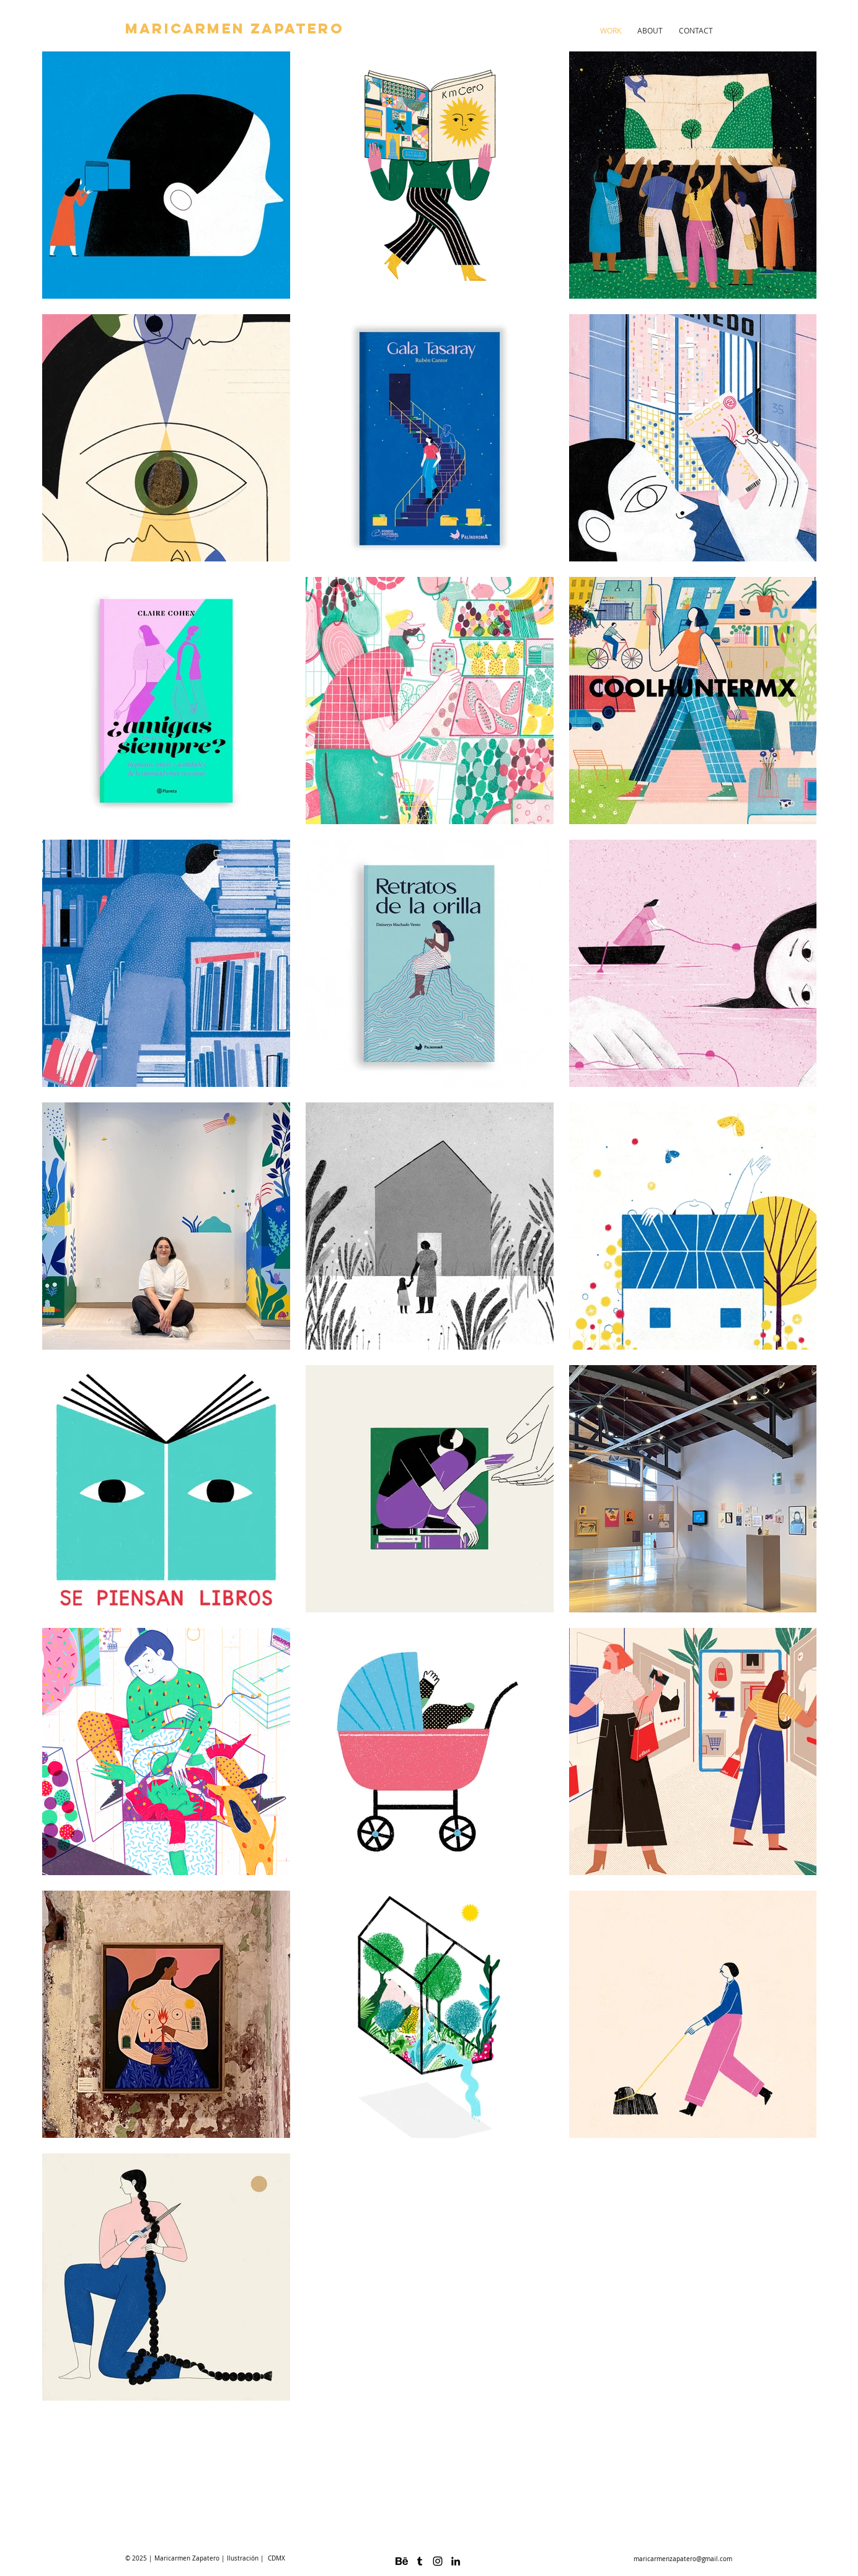  What do you see at coordinates (420, 2561) in the screenshot?
I see `[Black Tumblr Icon]` at bounding box center [420, 2561].